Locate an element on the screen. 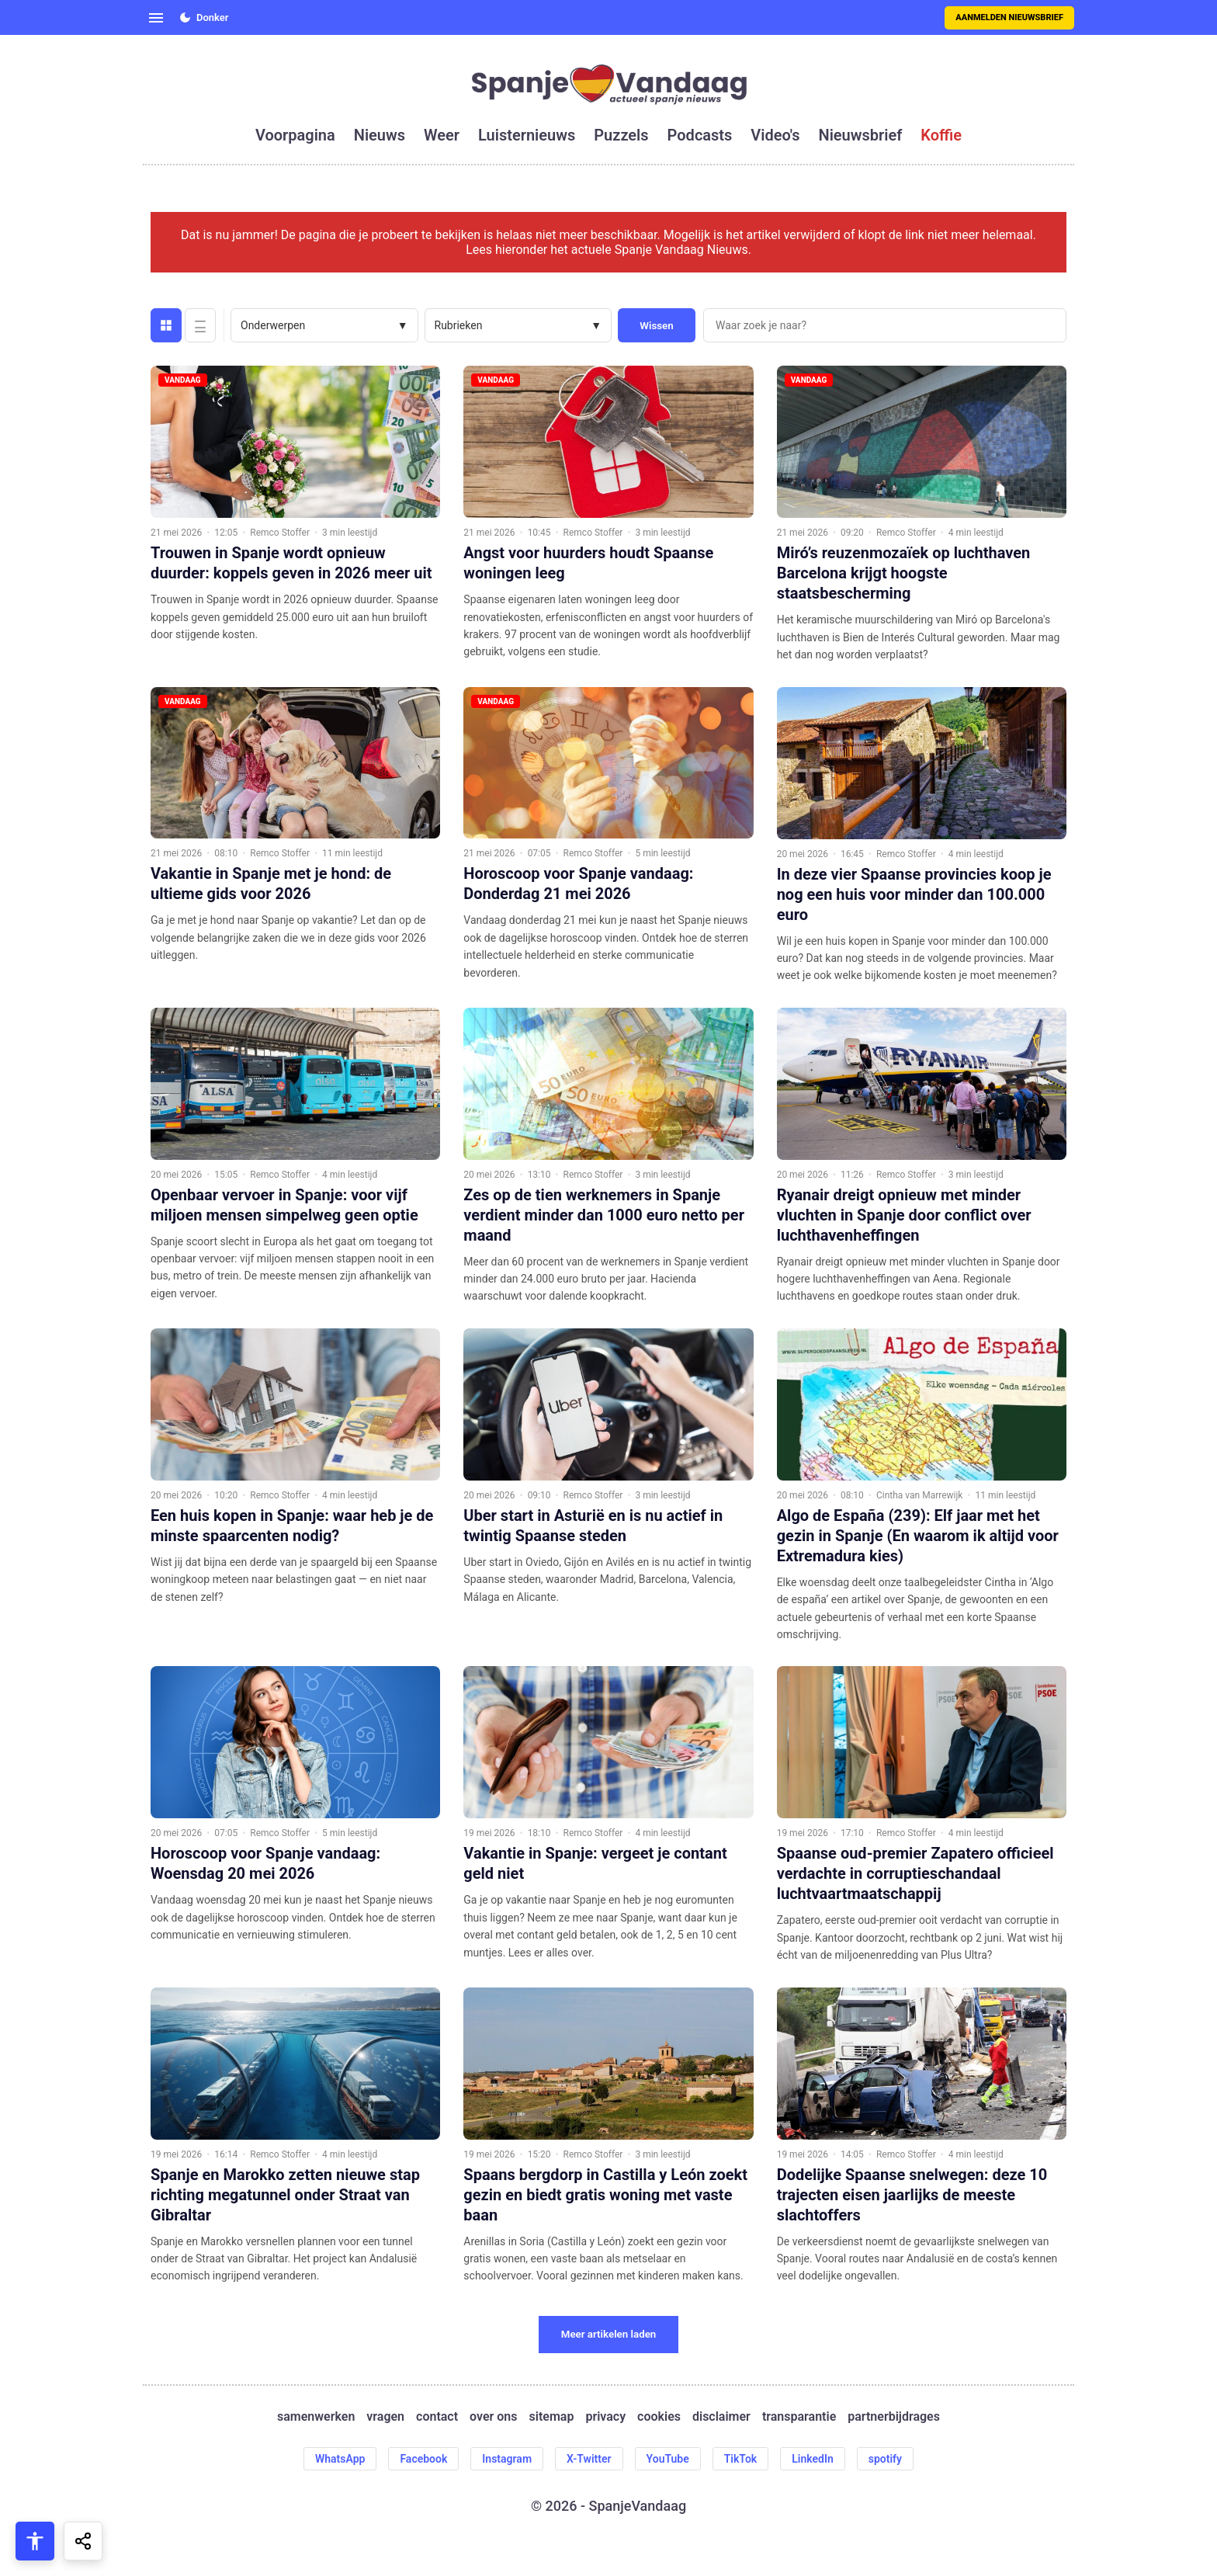  over ons is located at coordinates (493, 2416).